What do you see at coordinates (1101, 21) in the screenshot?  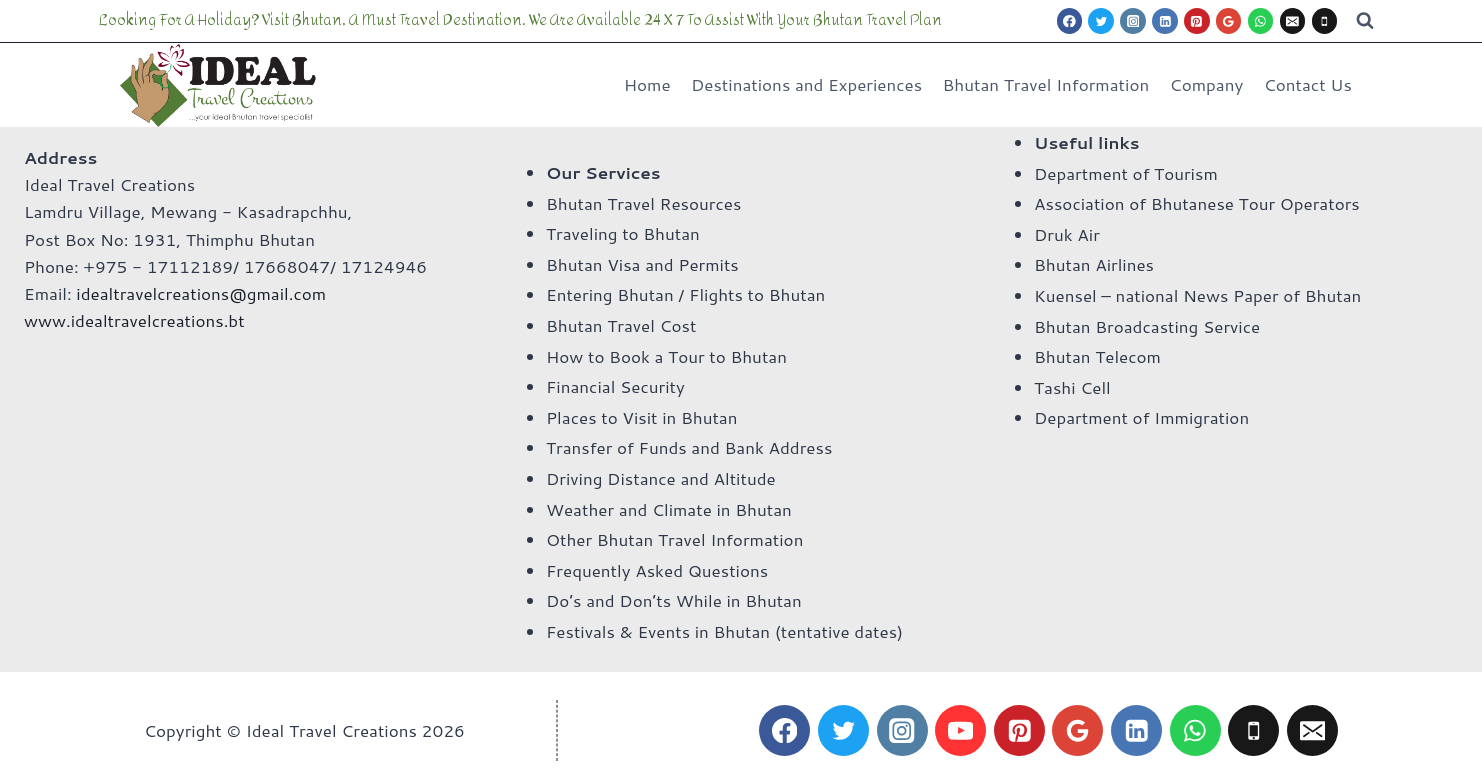 I see `[Twitter]` at bounding box center [1101, 21].